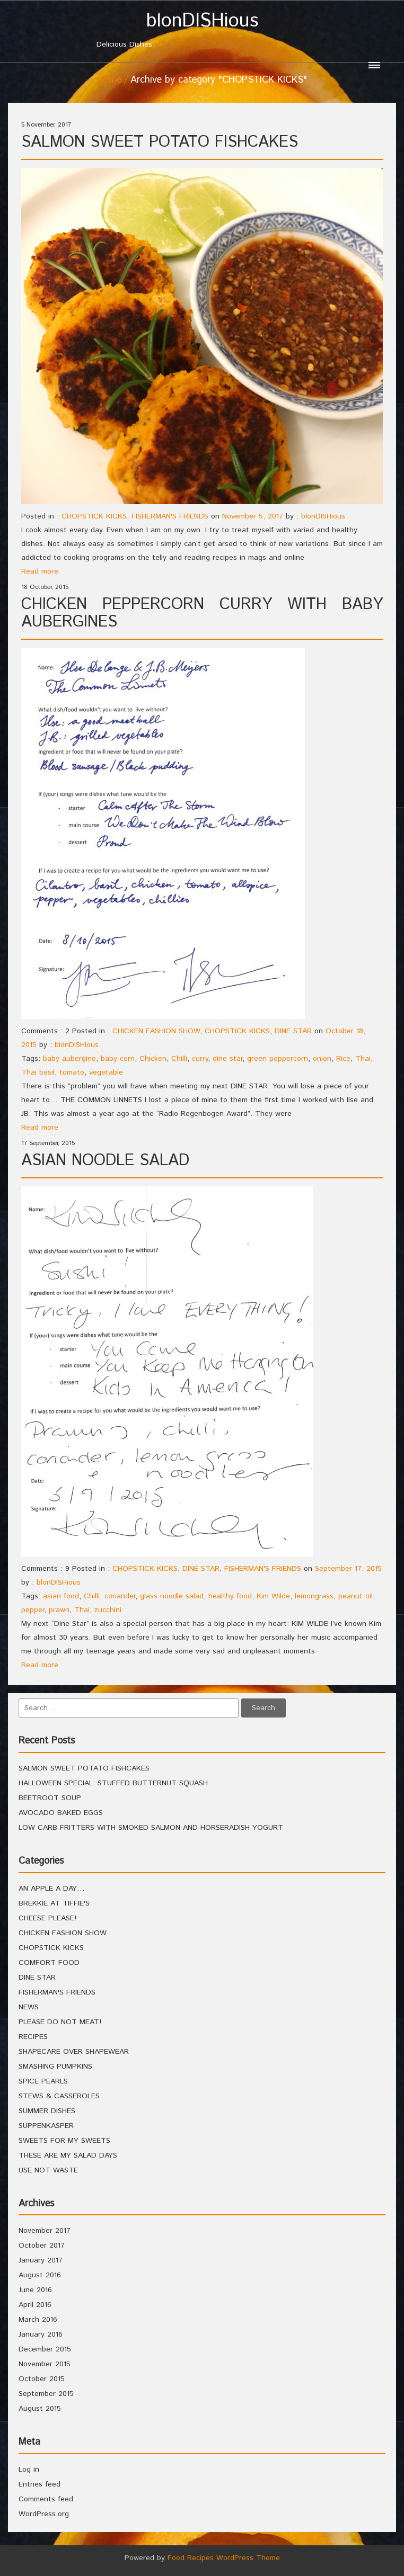 The height and width of the screenshot is (2576, 404). What do you see at coordinates (46, 2394) in the screenshot?
I see `September 2015` at bounding box center [46, 2394].